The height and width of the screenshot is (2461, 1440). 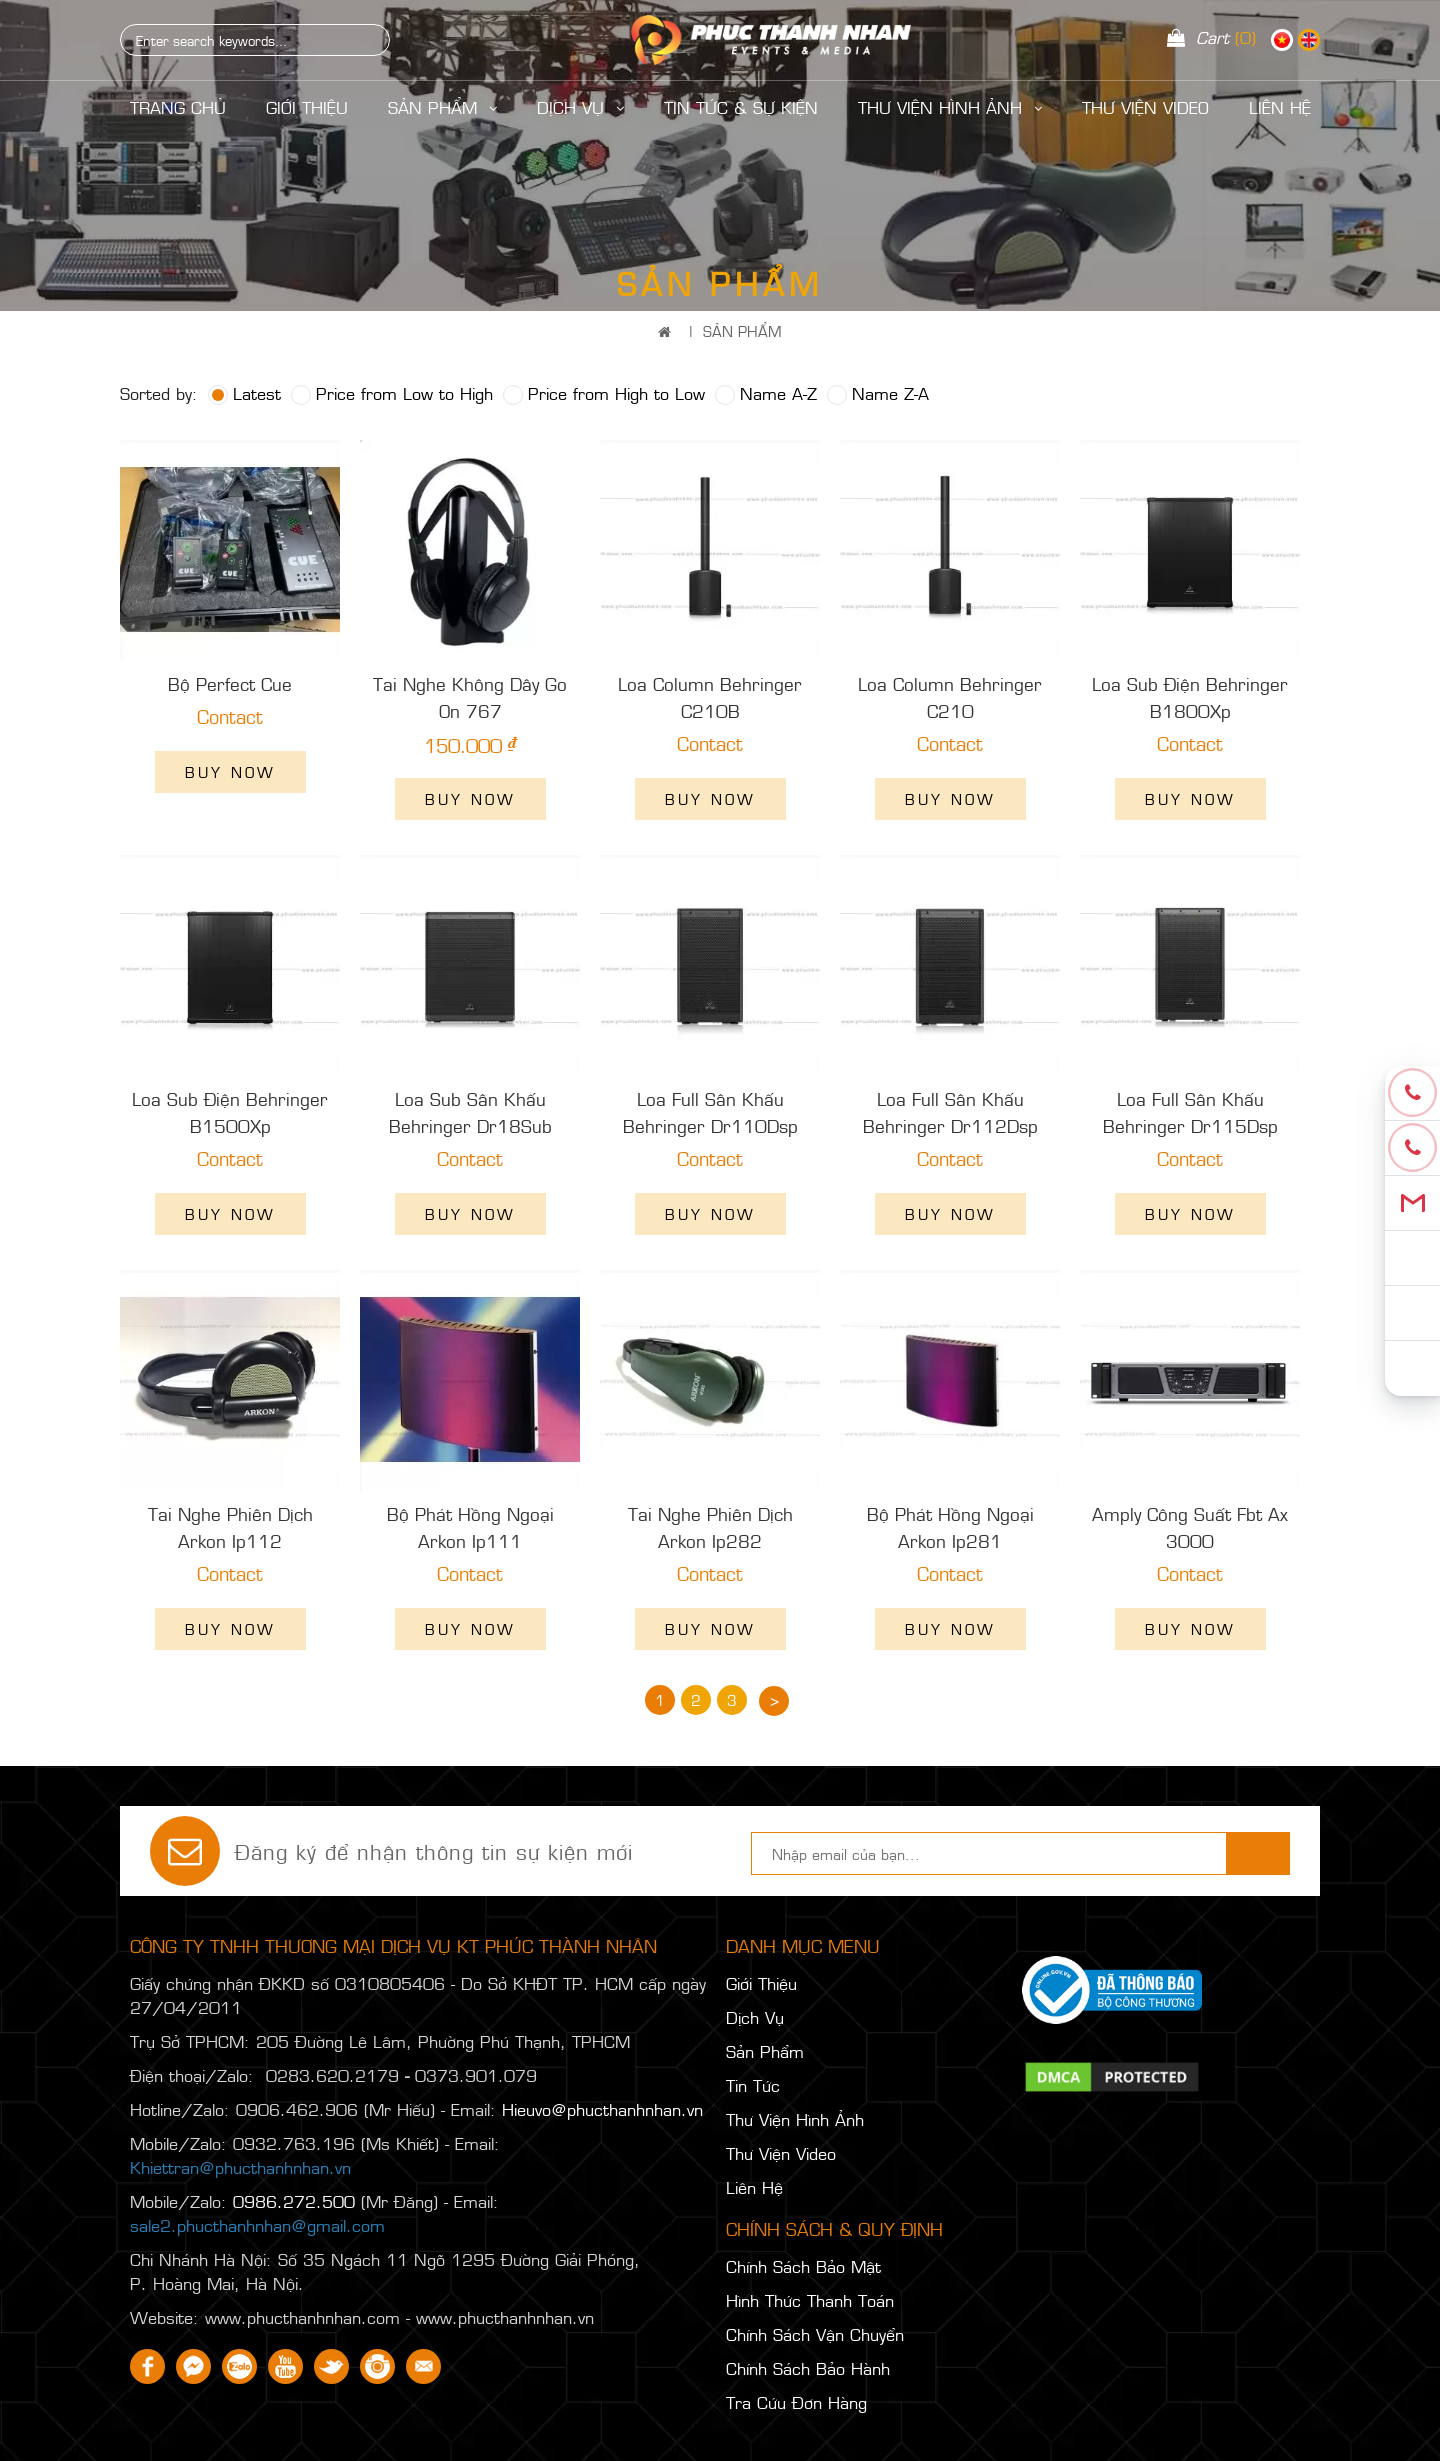 I want to click on Name Z-A, so click(x=878, y=393).